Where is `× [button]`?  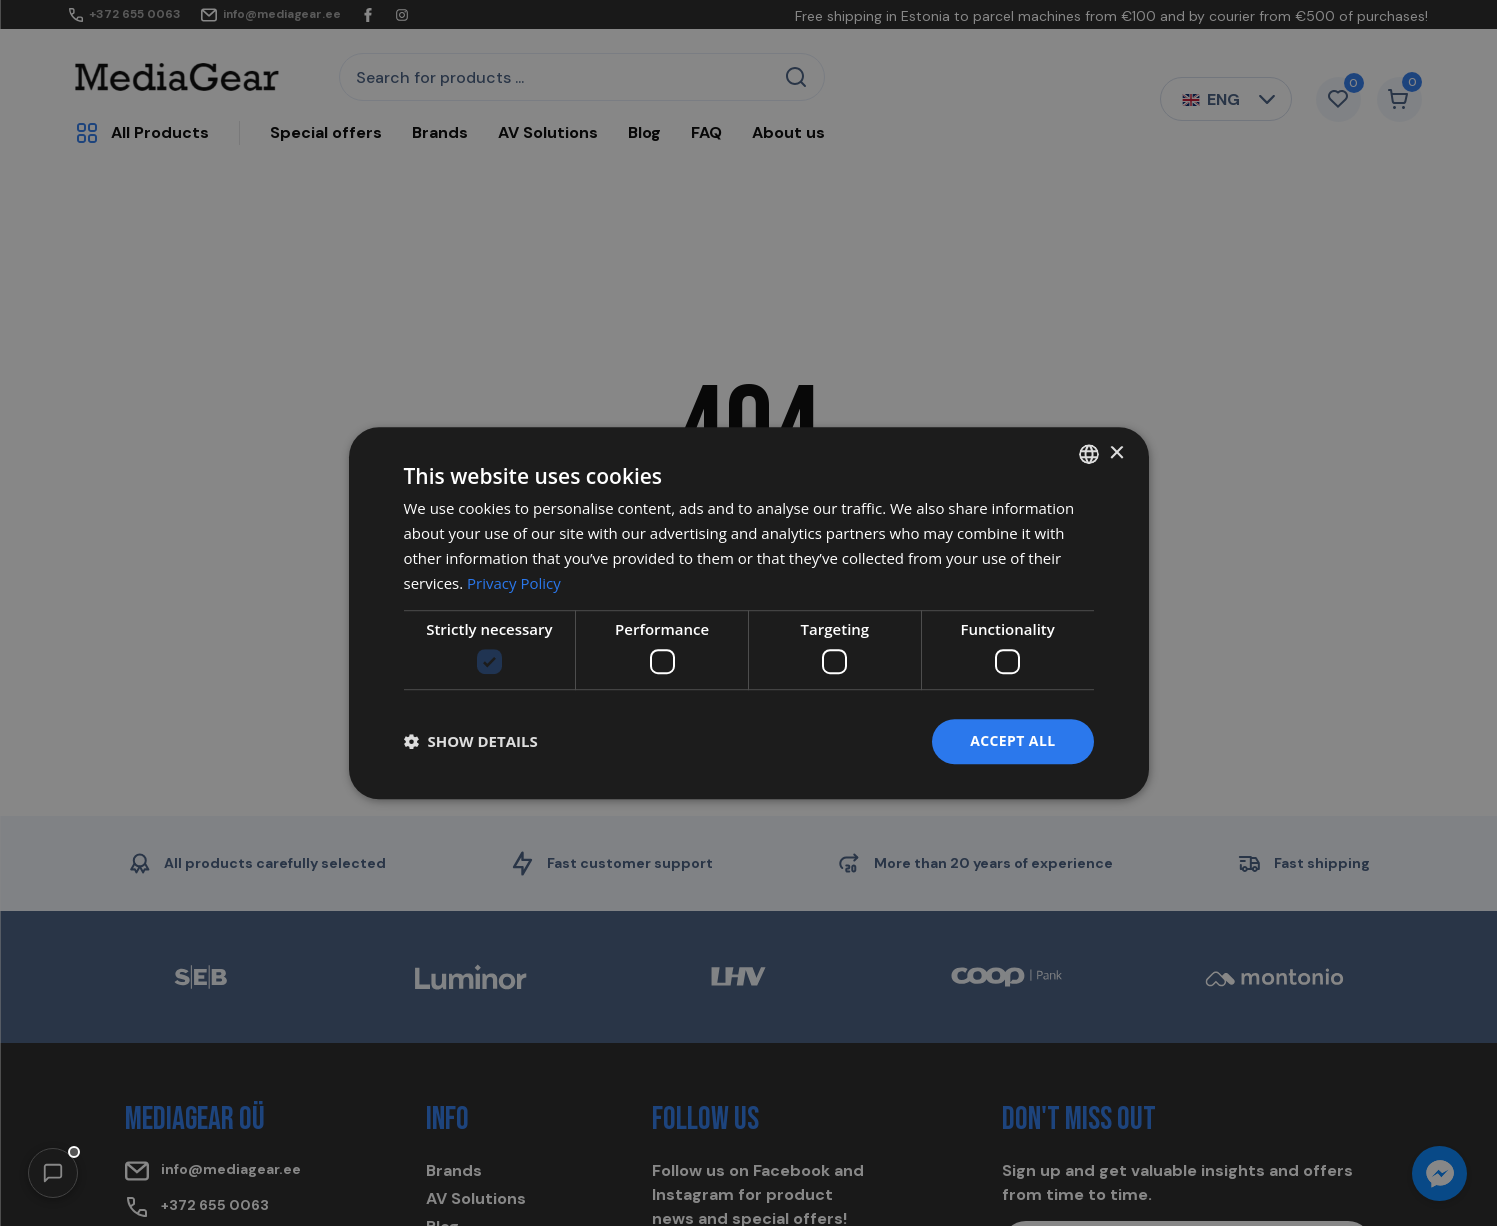 × [button] is located at coordinates (1116, 453).